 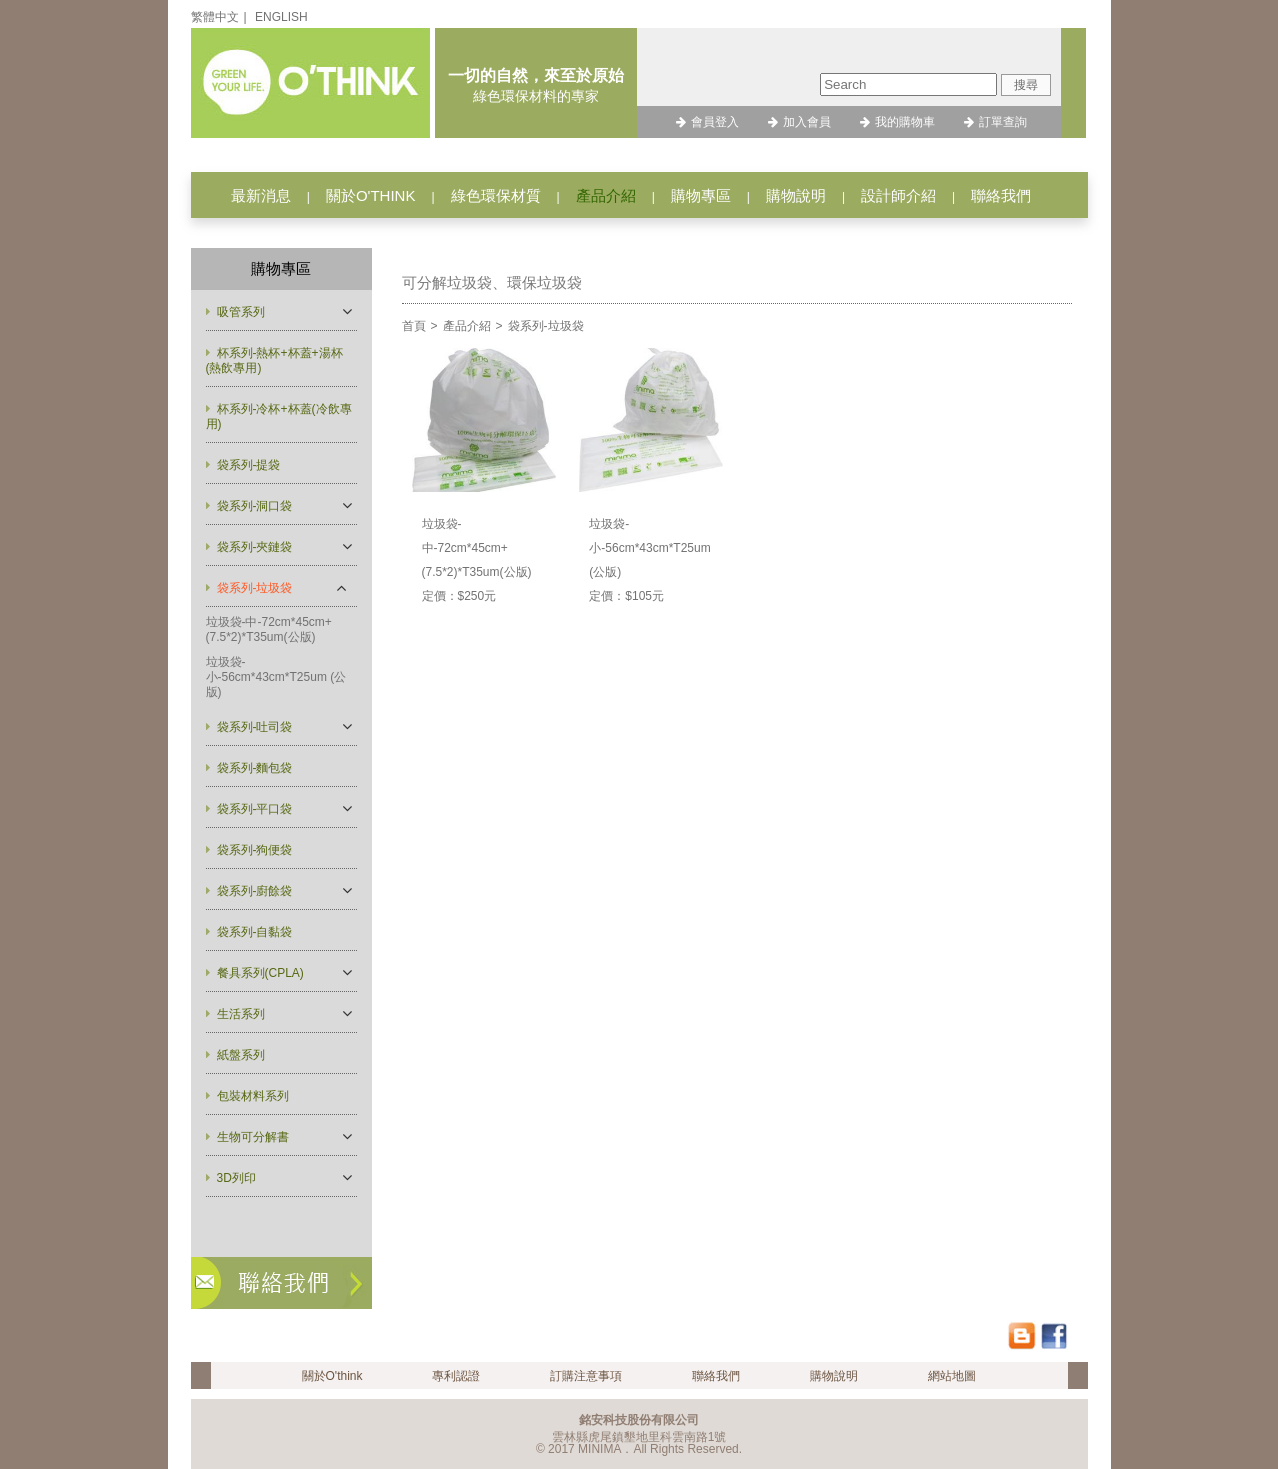 I want to click on 購物說明, so click(x=796, y=195).